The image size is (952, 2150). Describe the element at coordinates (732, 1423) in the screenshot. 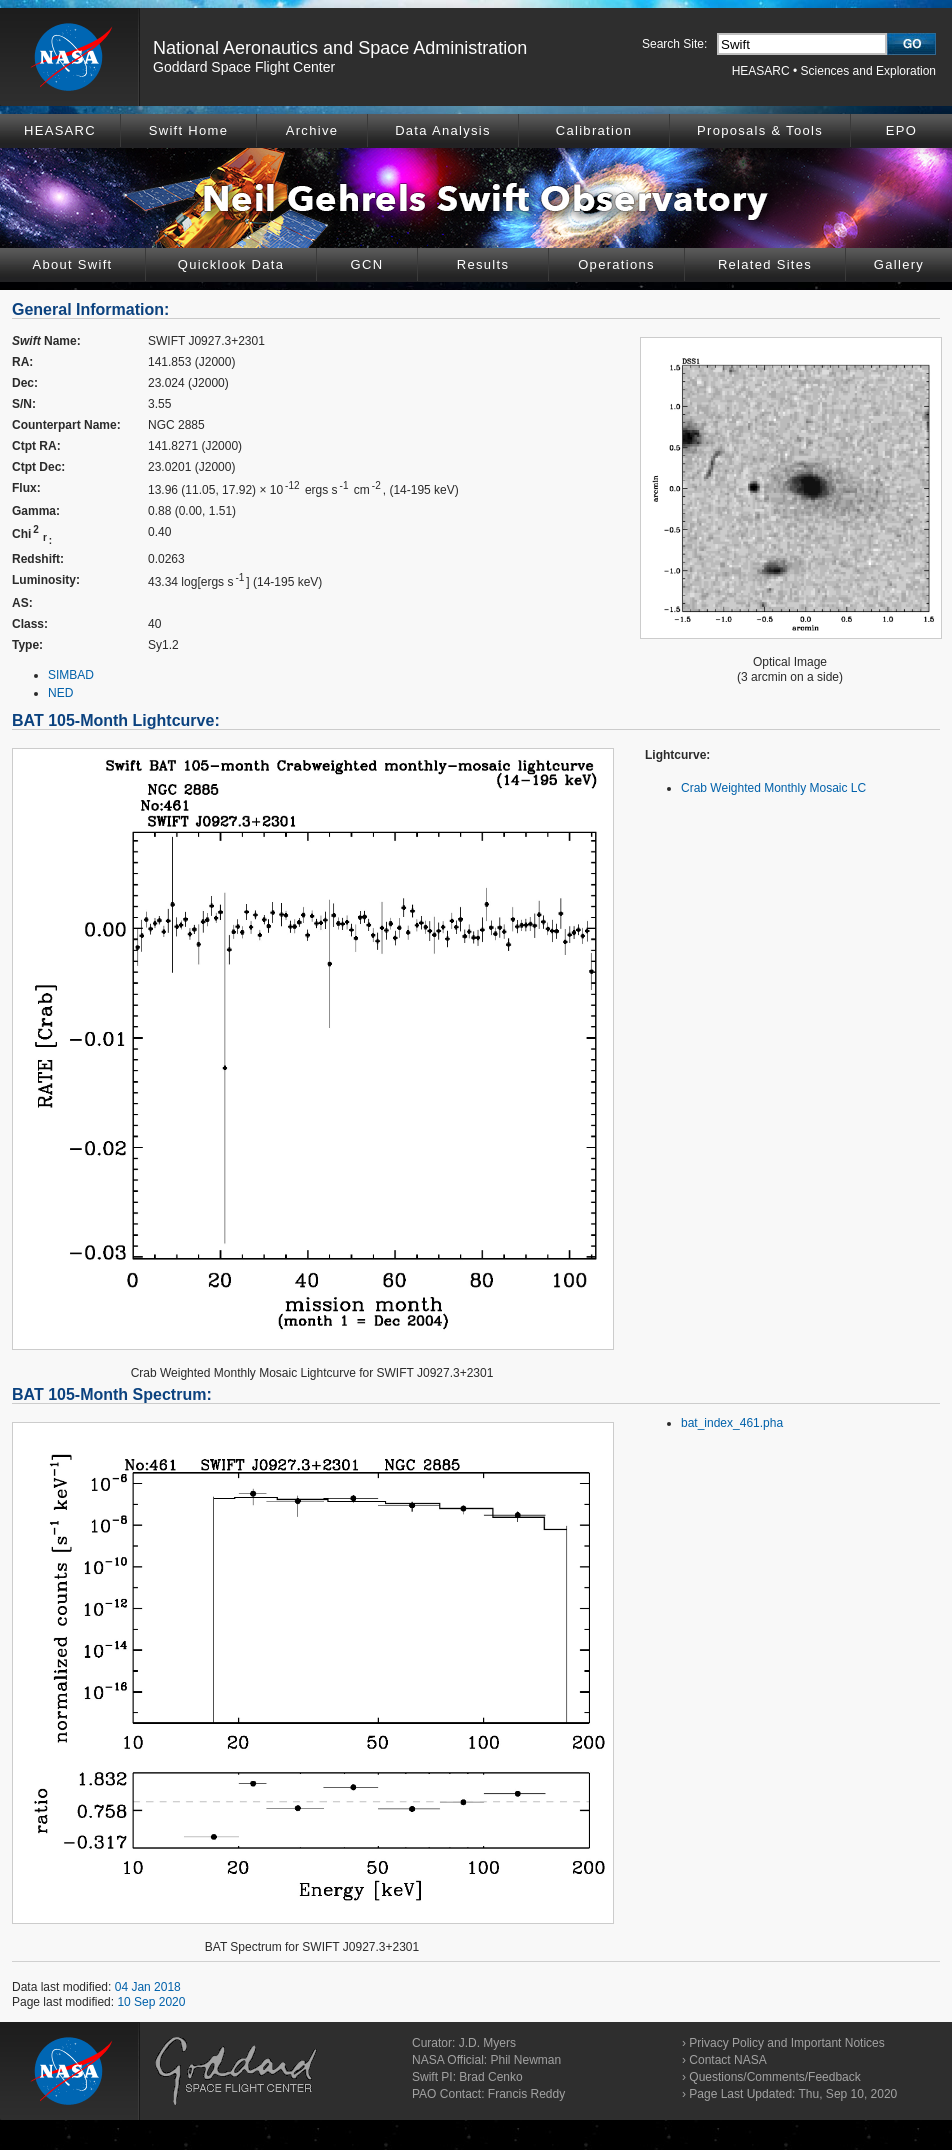

I see `bat_index_461.pha` at that location.